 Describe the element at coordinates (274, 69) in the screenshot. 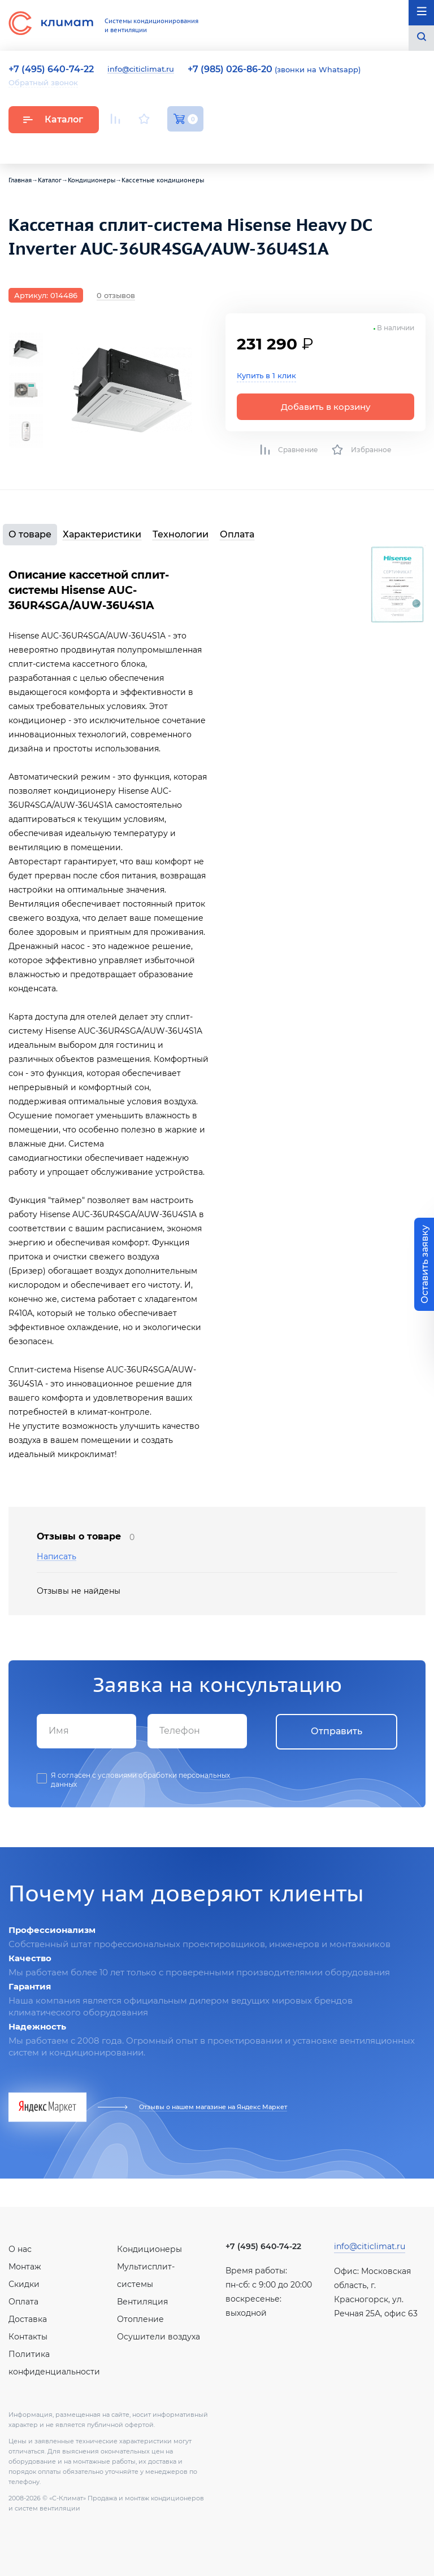

I see `(звонки на Whatsapp)` at that location.